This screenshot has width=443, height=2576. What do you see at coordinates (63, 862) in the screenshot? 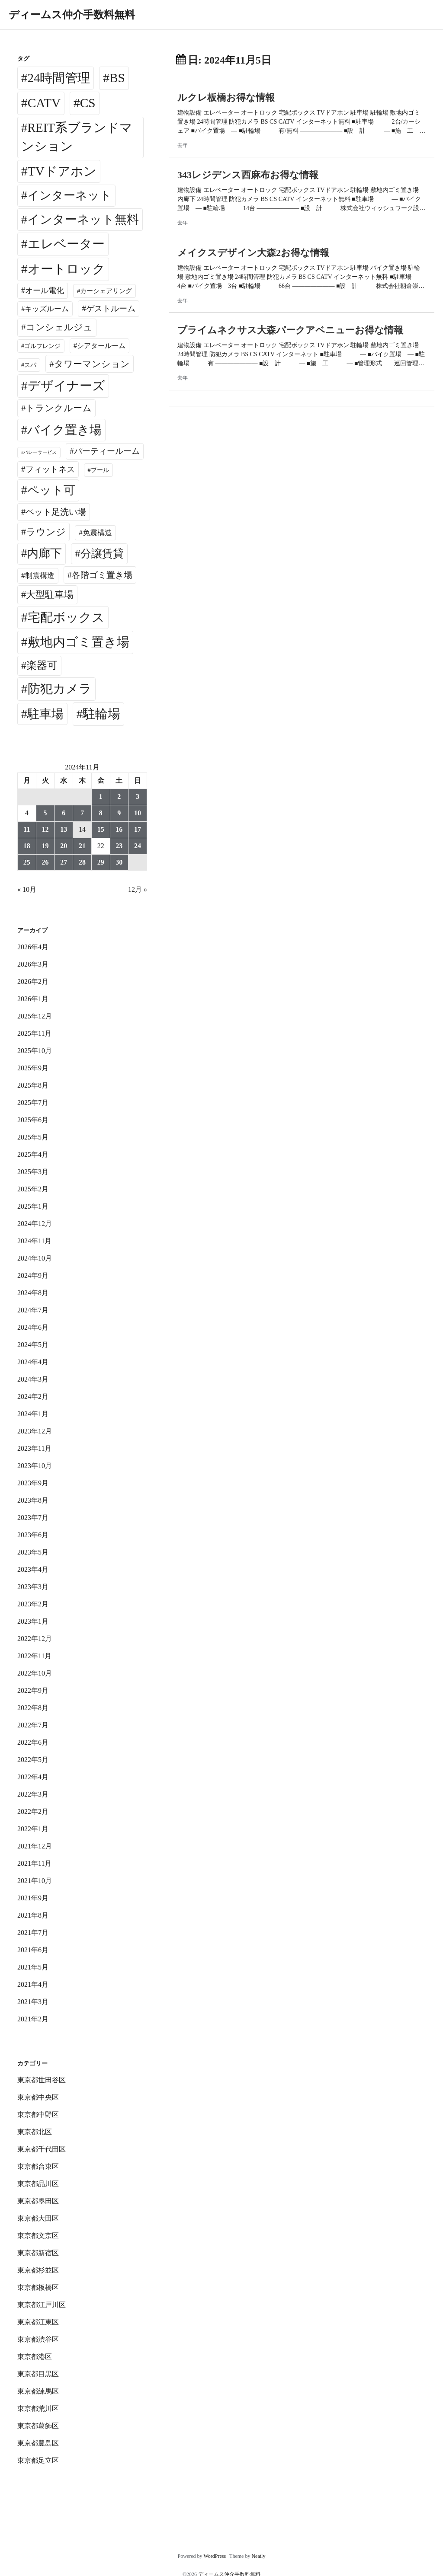
I see `27 [2024年11月27日 に投稿を公開]` at bounding box center [63, 862].